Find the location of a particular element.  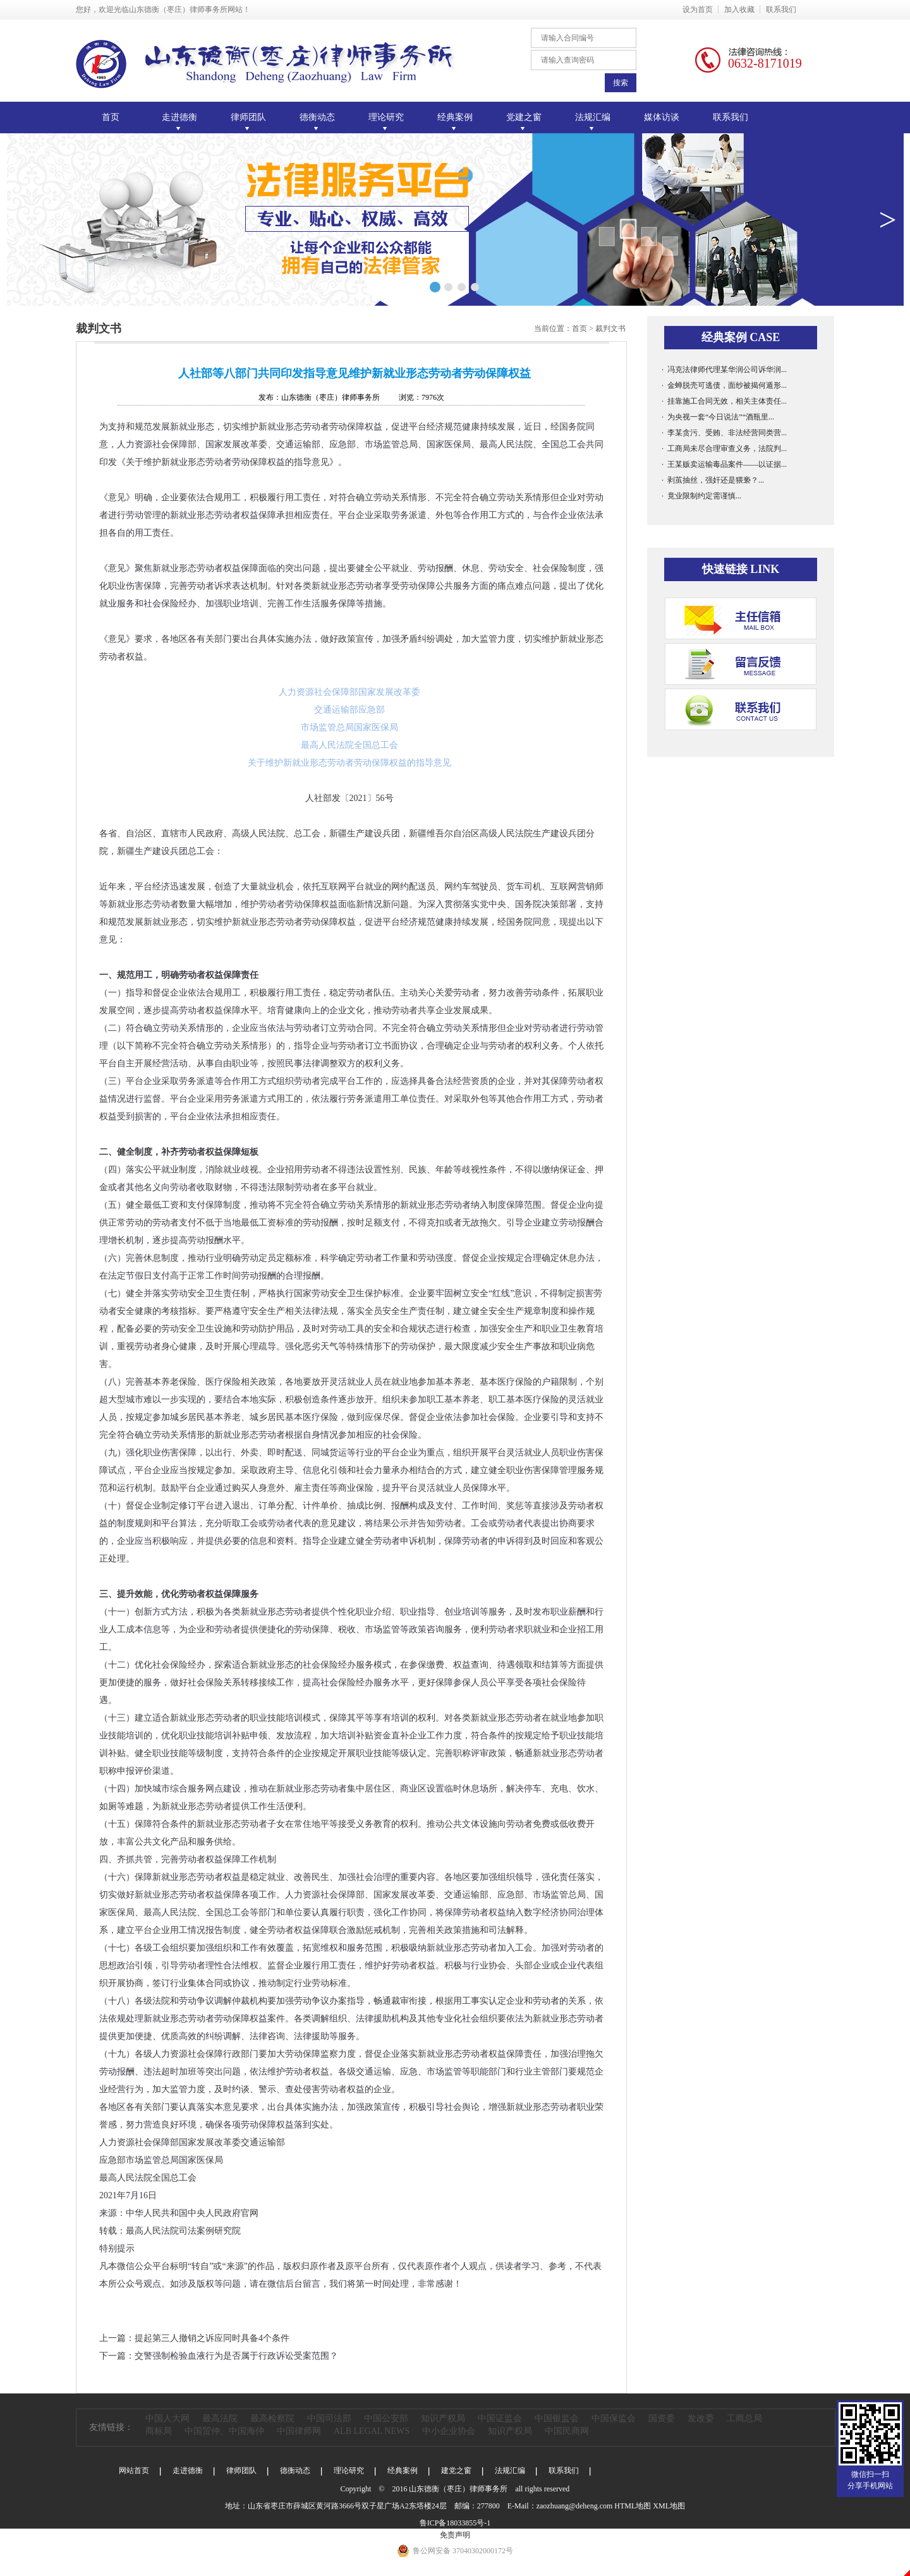

媒体访谈 is located at coordinates (661, 117).